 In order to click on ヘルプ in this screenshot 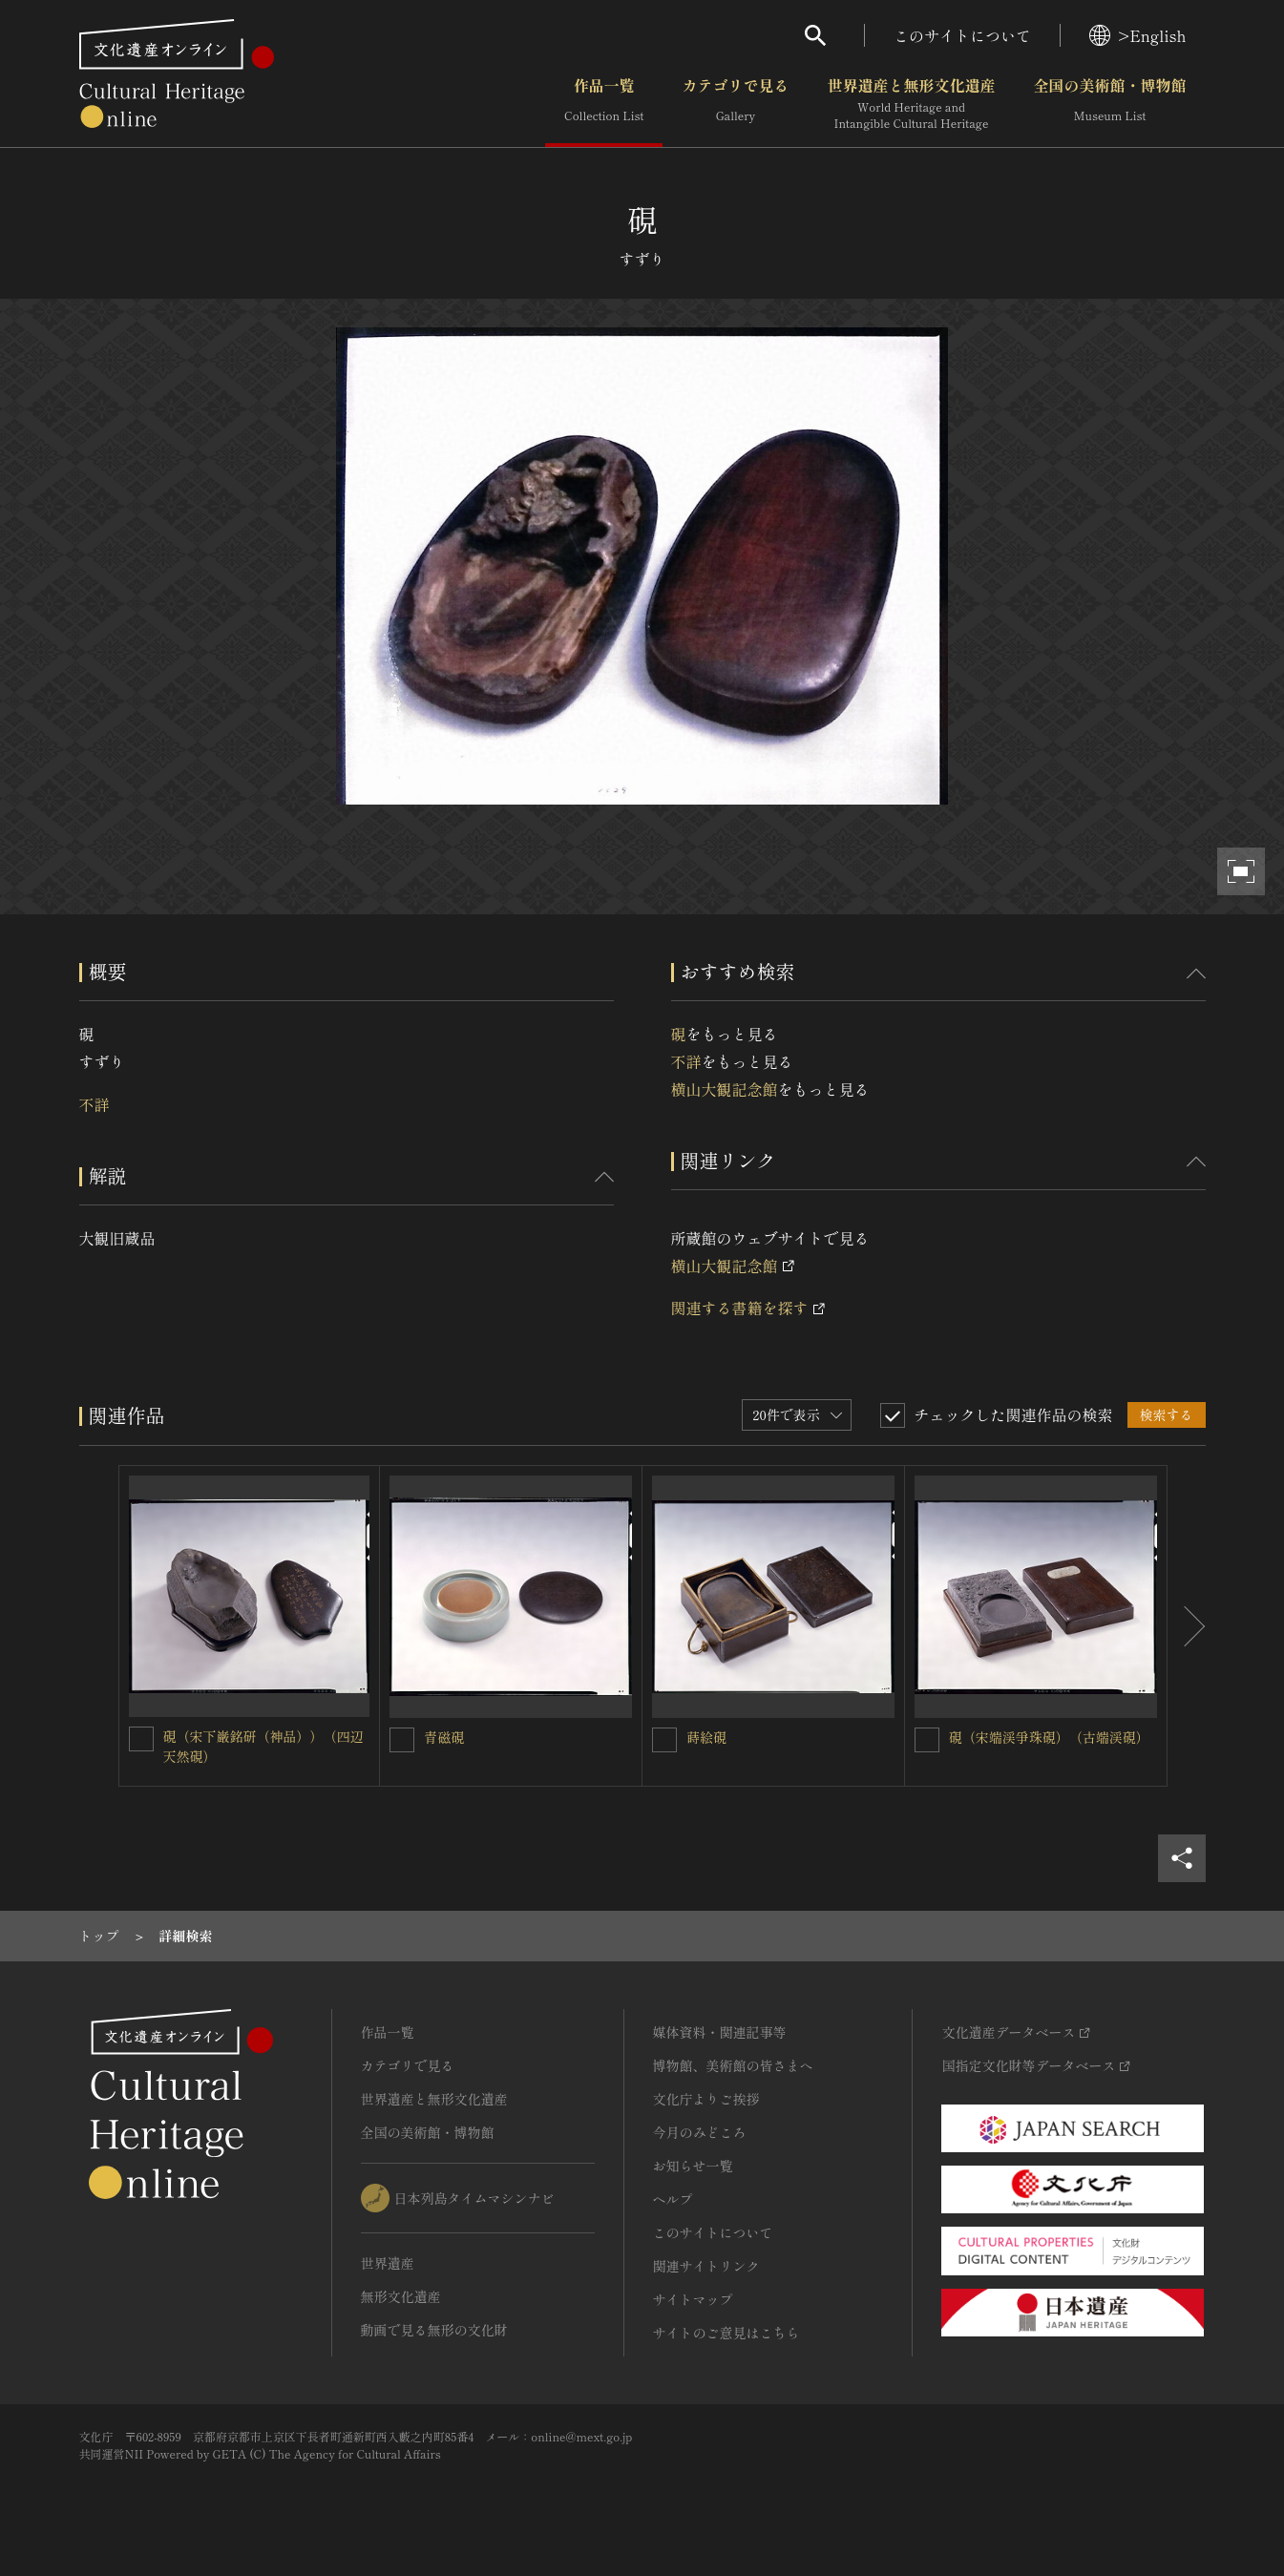, I will do `click(673, 2199)`.